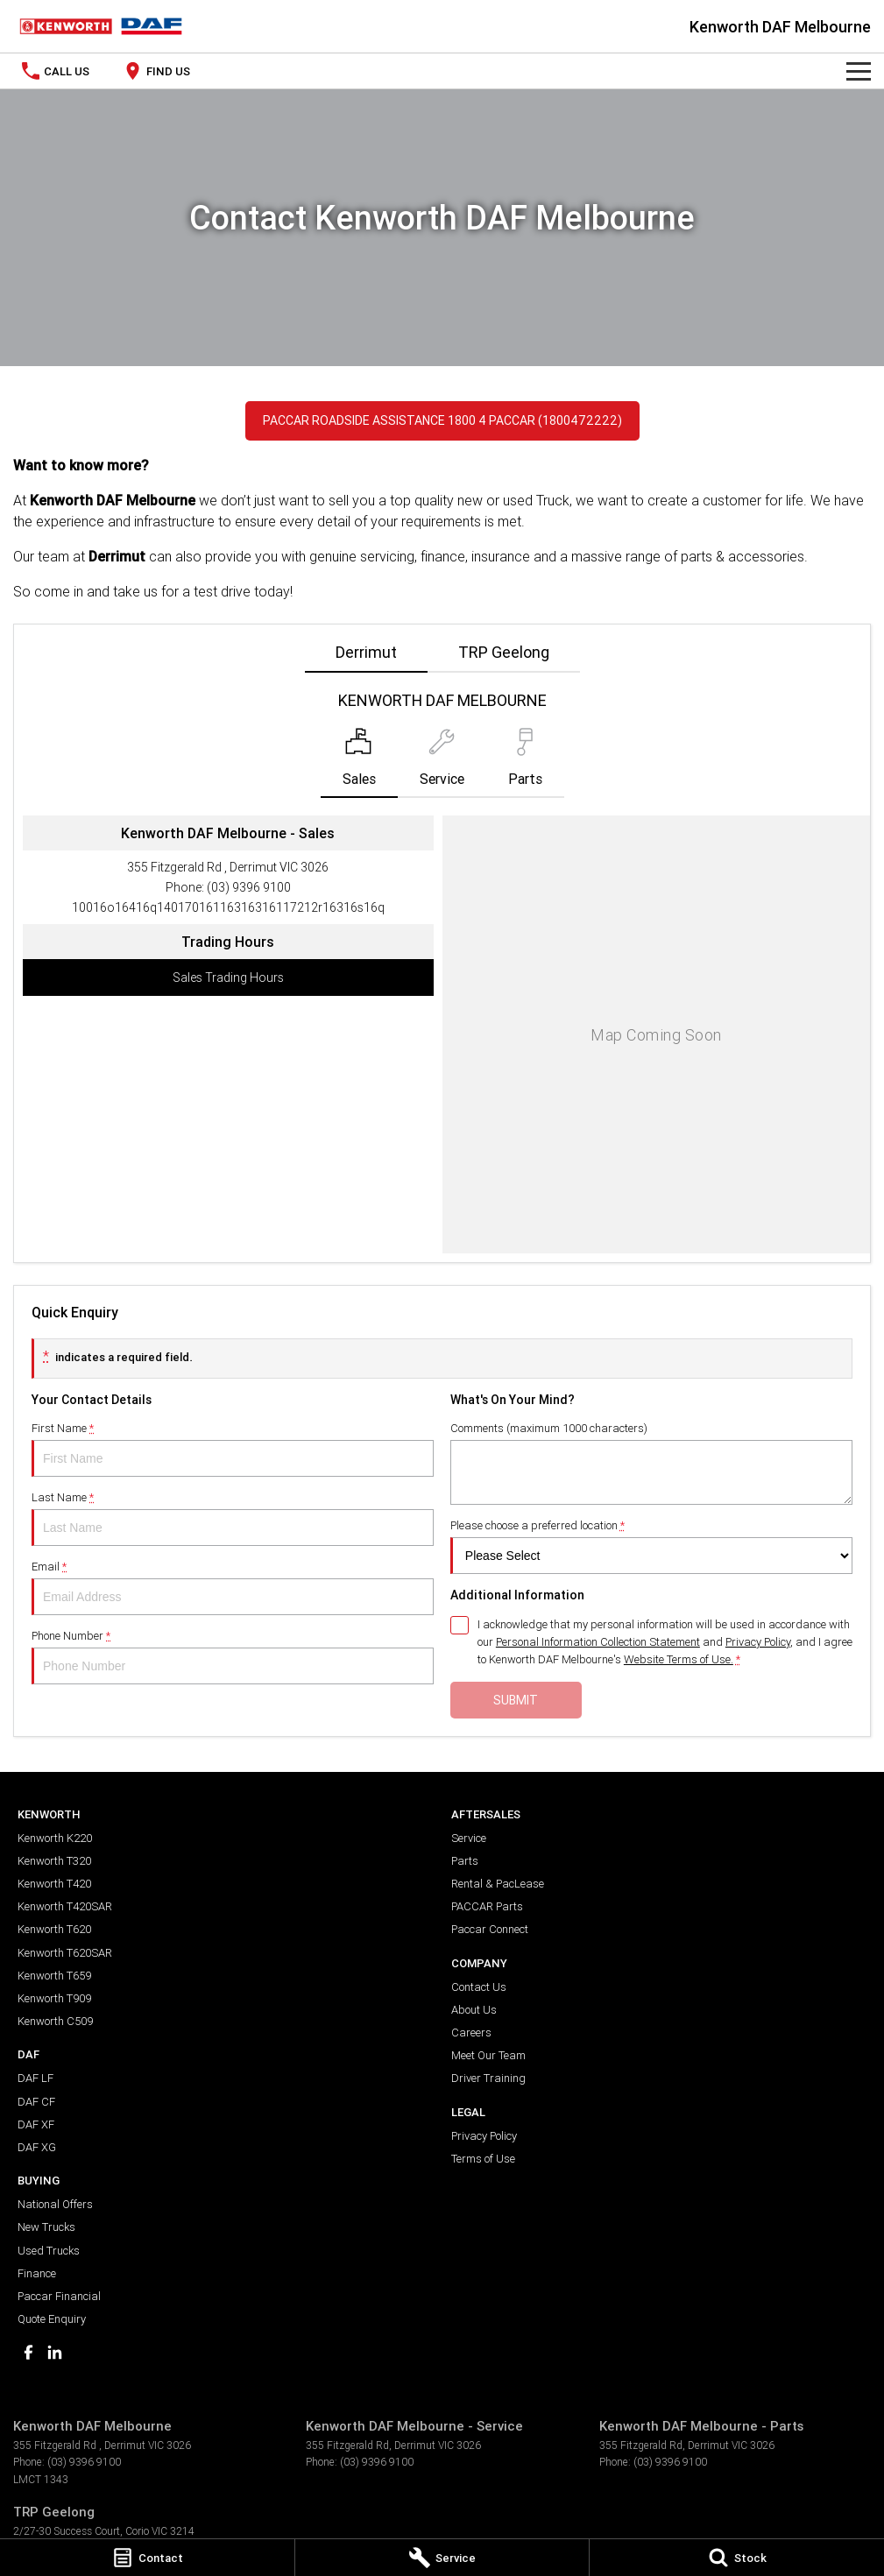  I want to click on (03) 9396 9100, so click(249, 887).